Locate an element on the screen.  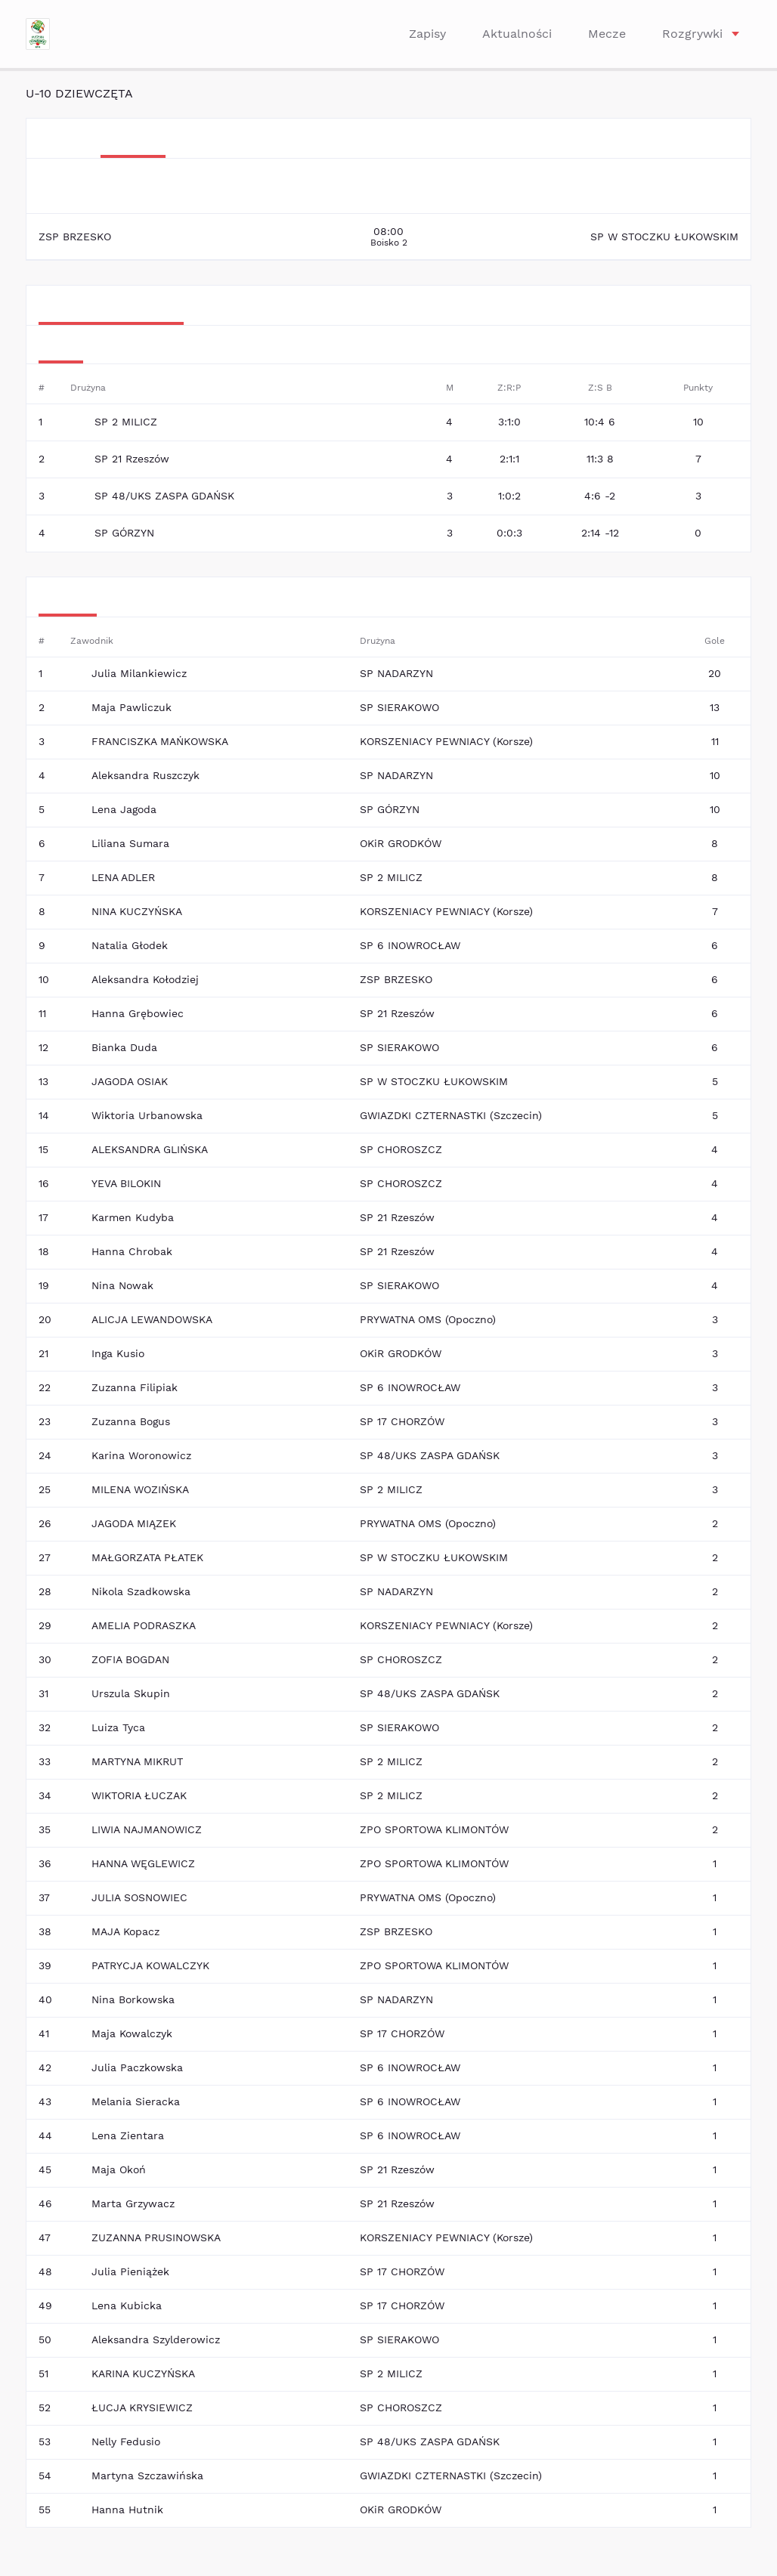
Nikola Szadkowska is located at coordinates (140, 1591).